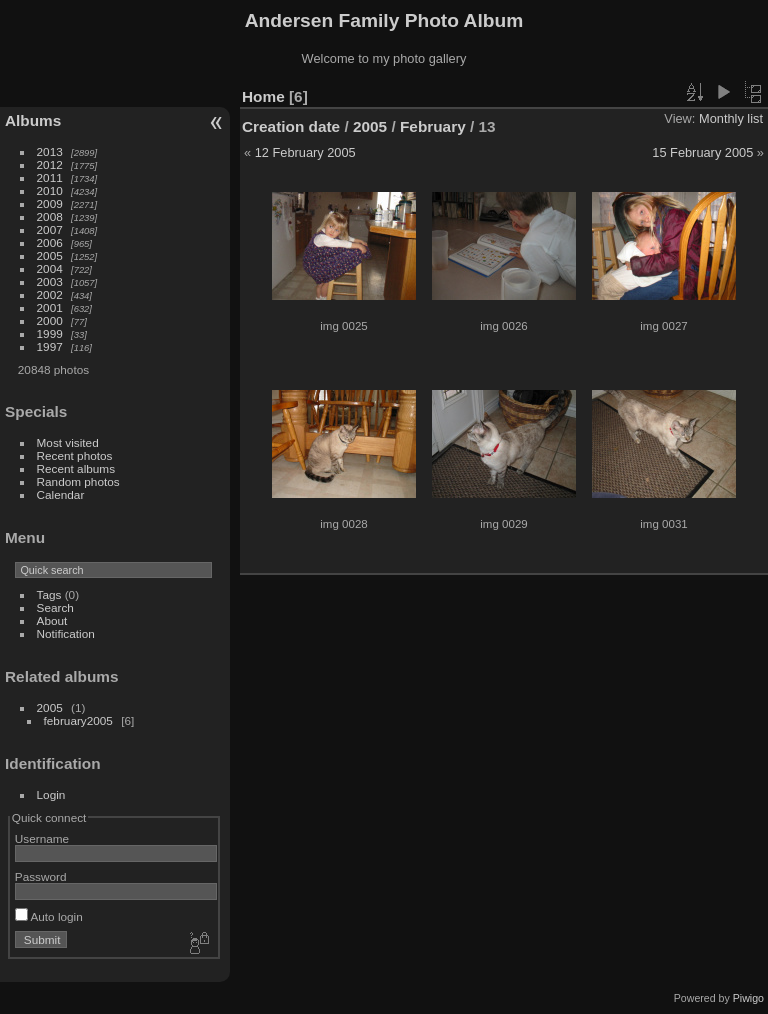 The width and height of the screenshot is (768, 1014). What do you see at coordinates (50, 203) in the screenshot?
I see `2009` at bounding box center [50, 203].